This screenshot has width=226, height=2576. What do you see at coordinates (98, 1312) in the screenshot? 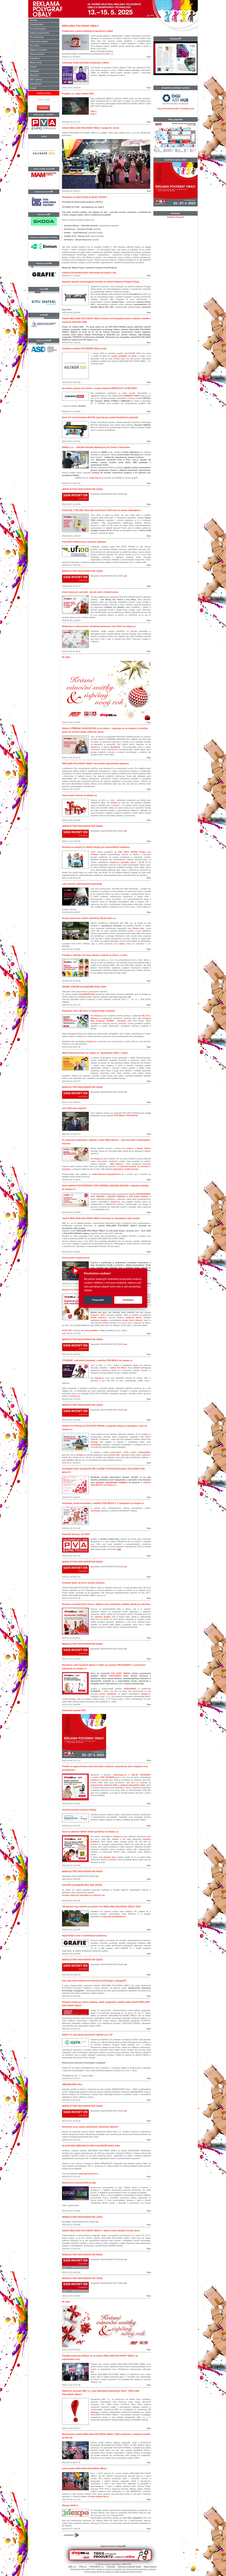
I see `Mopsy pro psy` at bounding box center [98, 1312].